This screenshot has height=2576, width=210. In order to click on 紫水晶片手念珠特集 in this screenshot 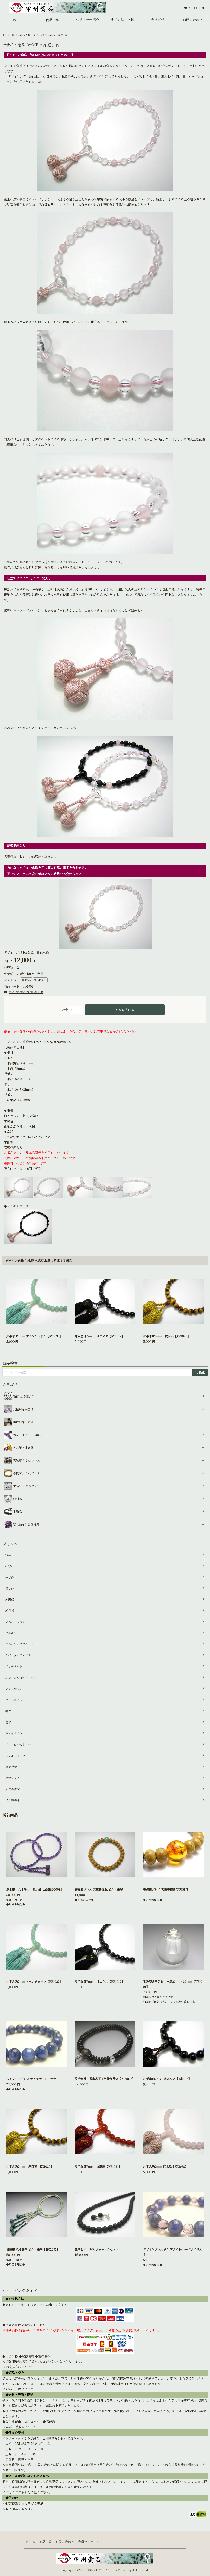, I will do `click(26, 1524)`.